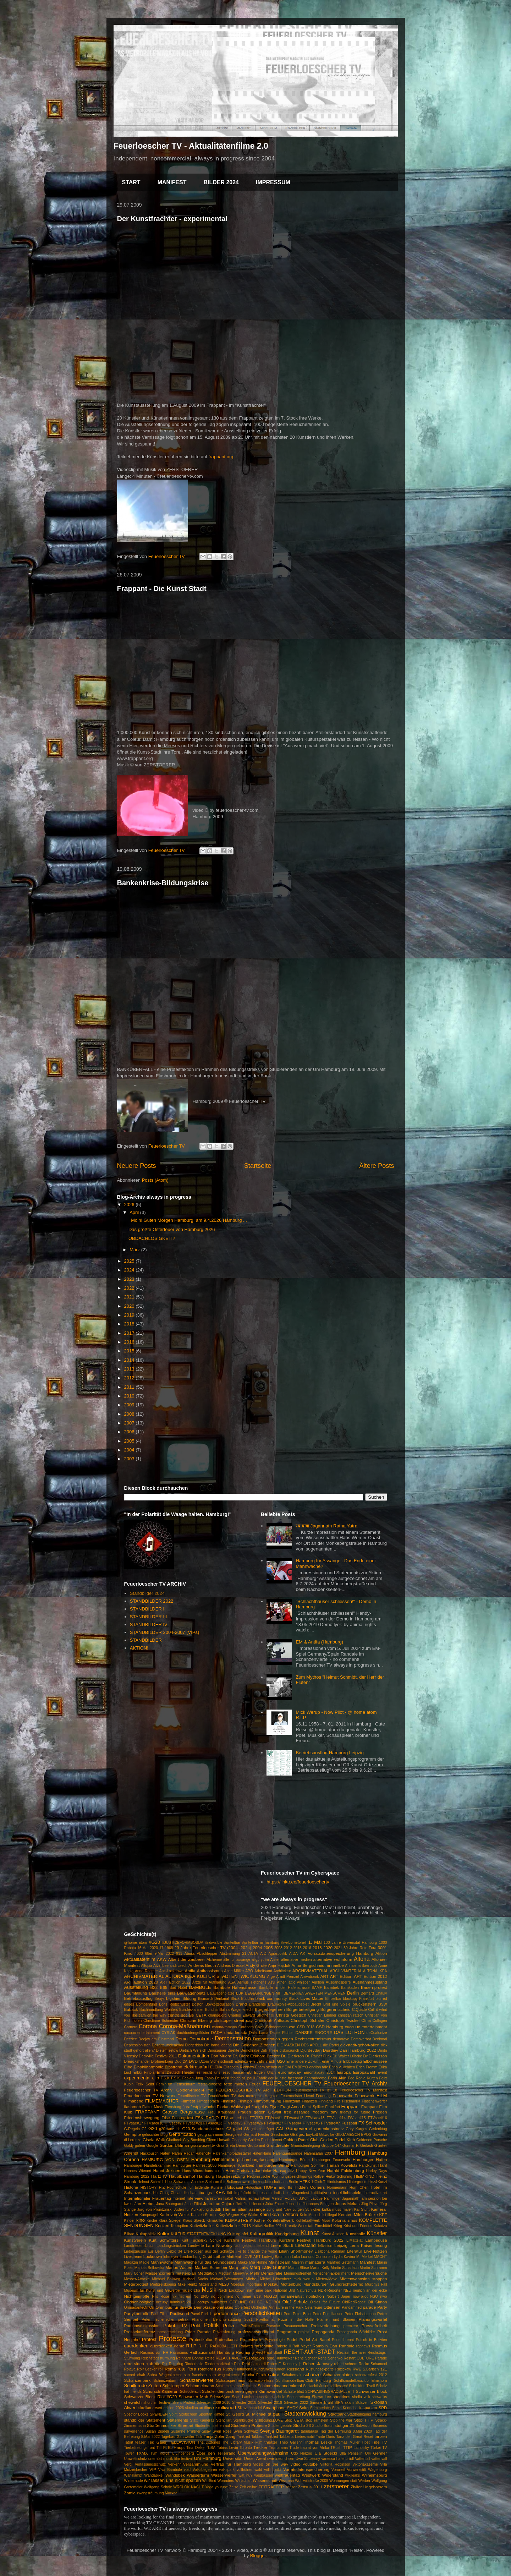 The width and height of the screenshot is (511, 2576). Describe the element at coordinates (215, 2453) in the screenshot. I see `Über den Tellerrand` at that location.